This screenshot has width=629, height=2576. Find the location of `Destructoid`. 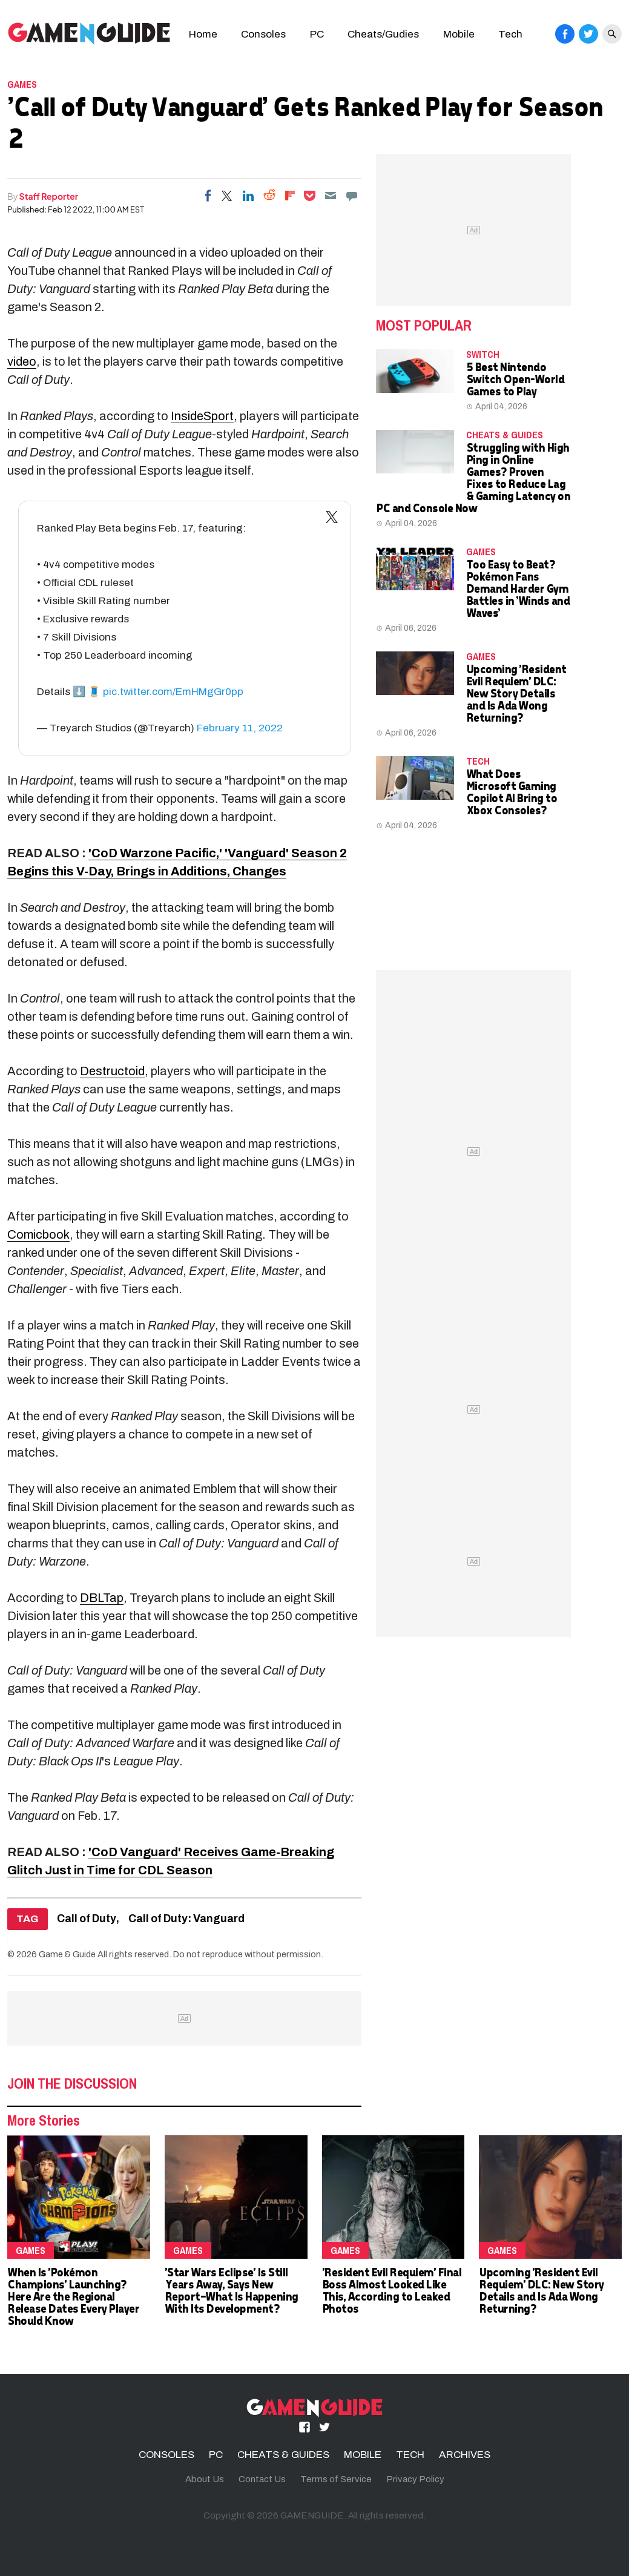

Destructoid is located at coordinates (112, 1071).